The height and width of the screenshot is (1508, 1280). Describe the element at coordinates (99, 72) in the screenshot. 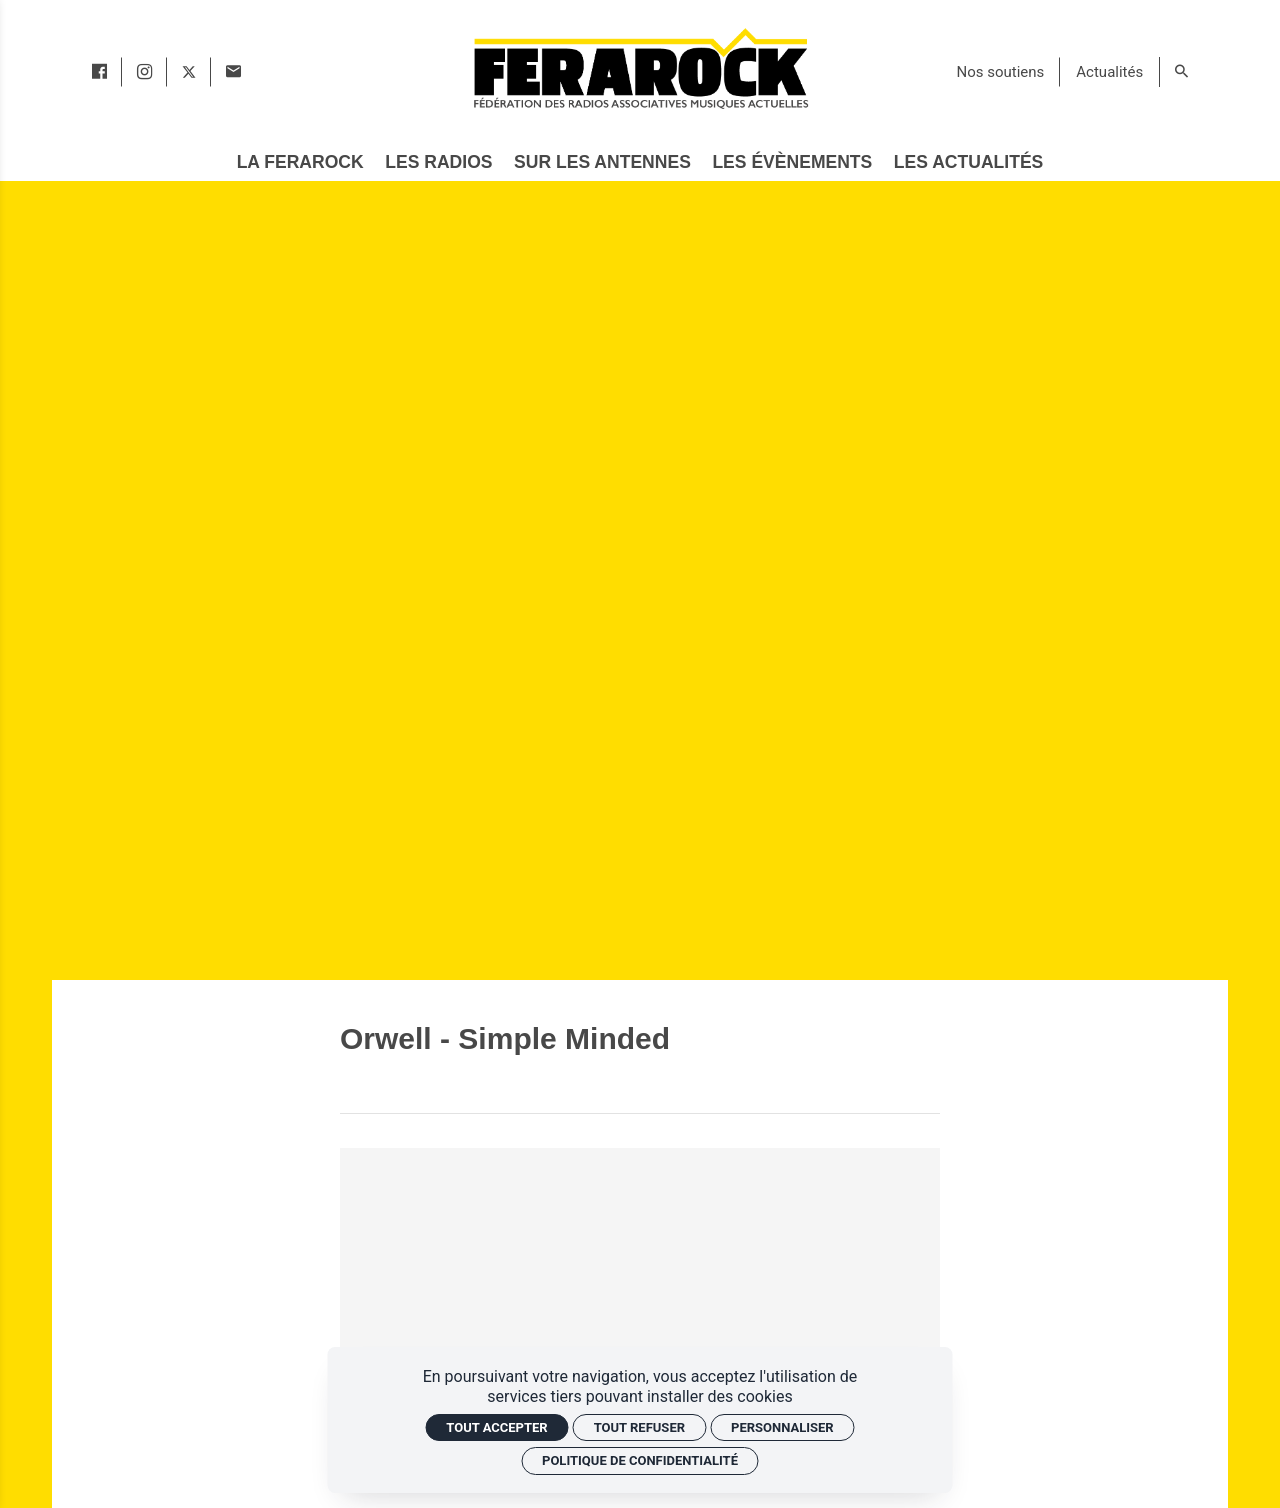

I see `[facebook]` at that location.